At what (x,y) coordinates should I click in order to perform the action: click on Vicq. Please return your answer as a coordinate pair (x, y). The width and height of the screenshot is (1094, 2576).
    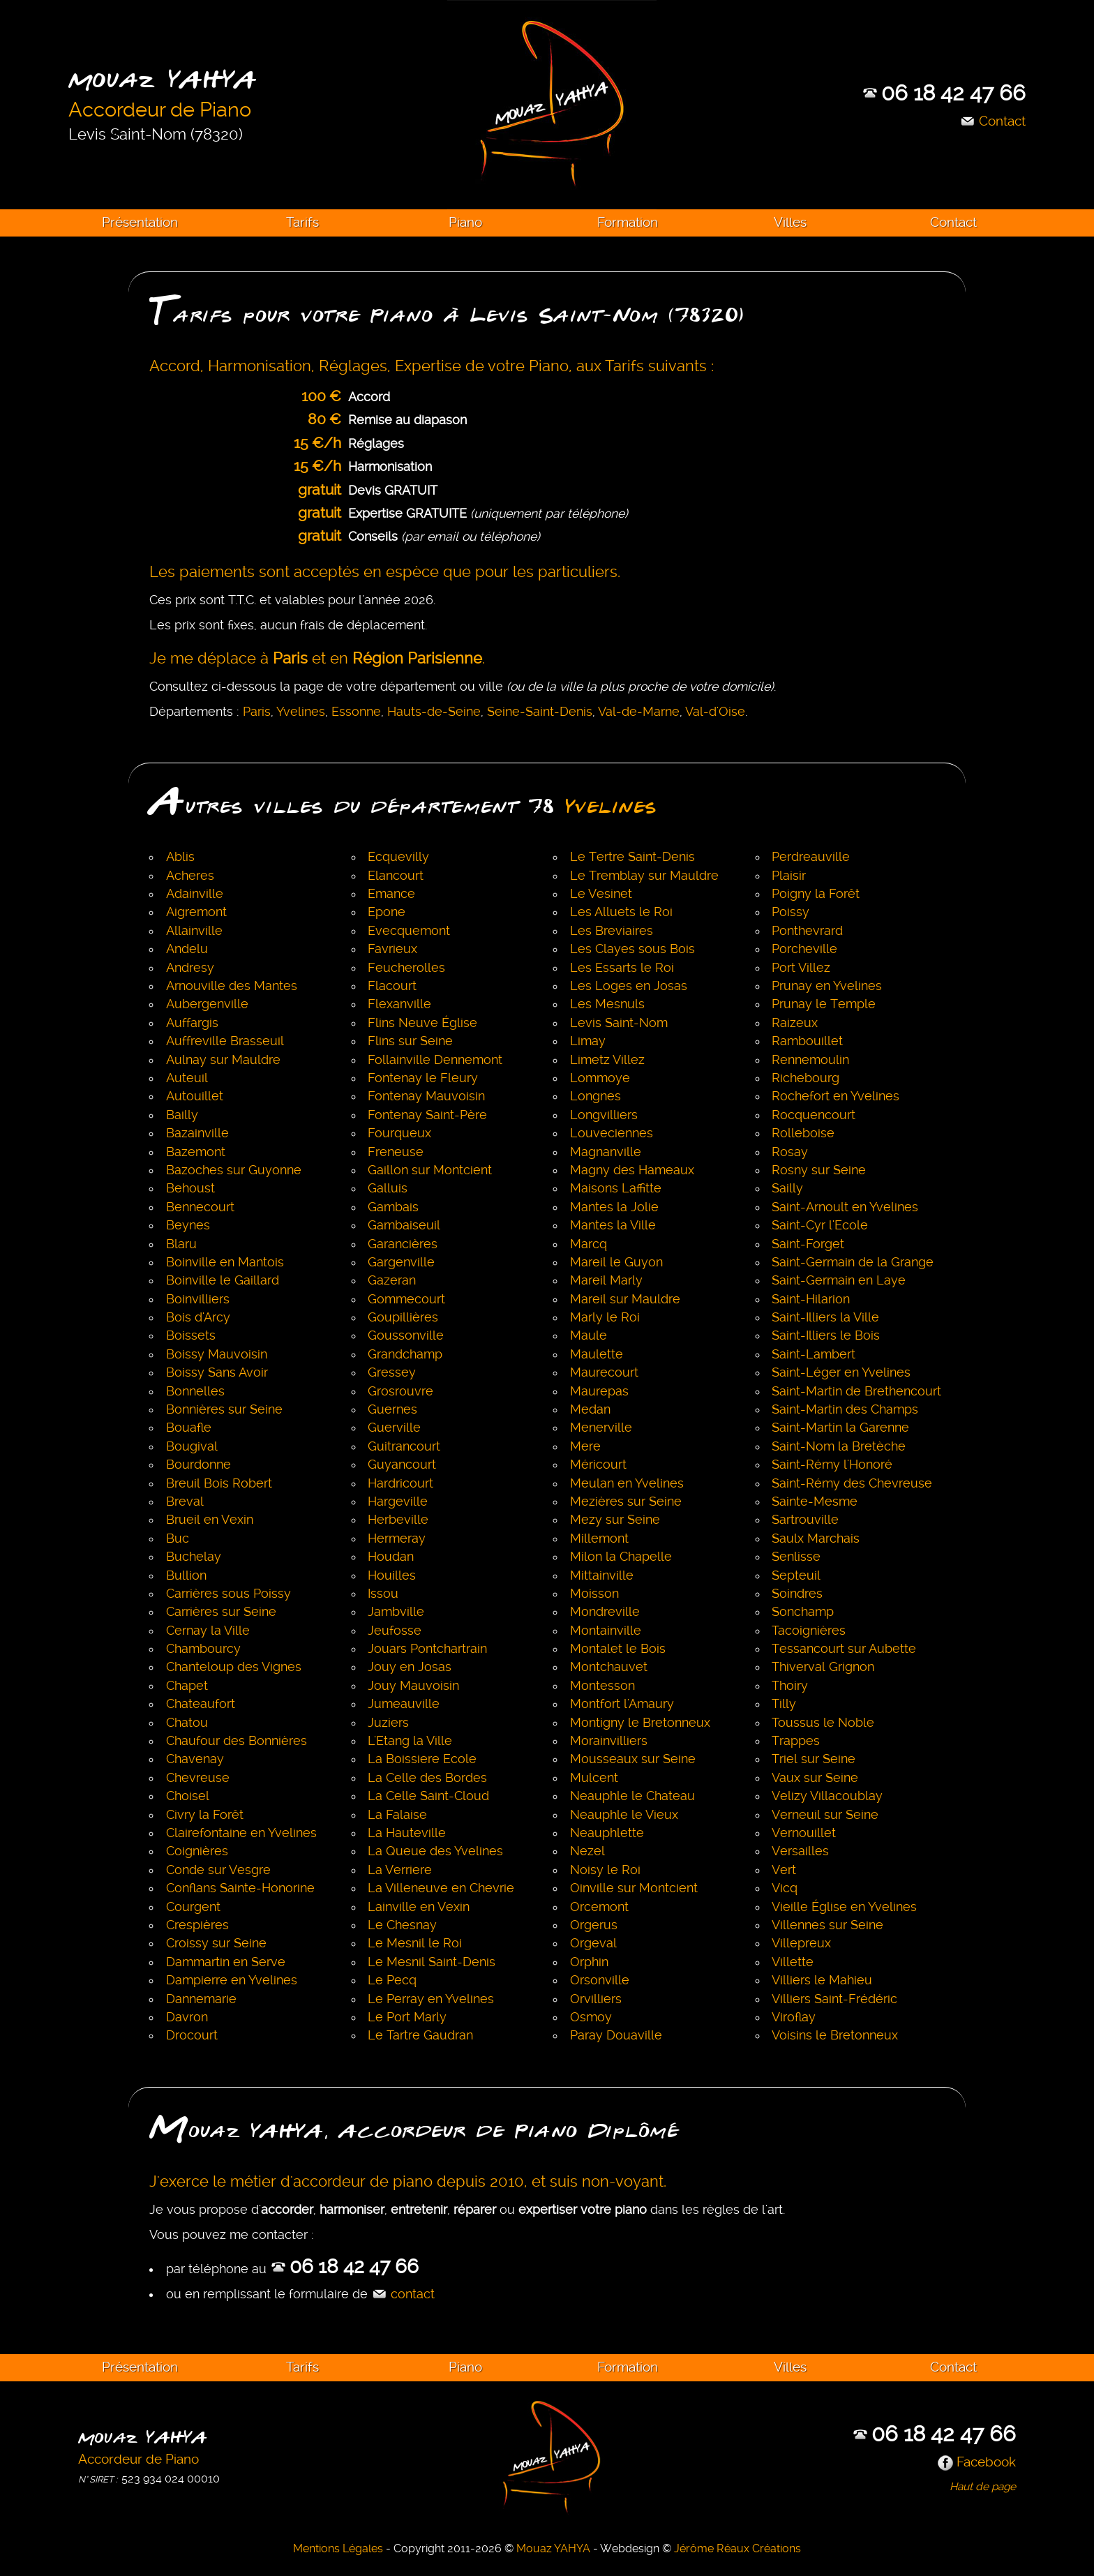
    Looking at the image, I should click on (784, 1888).